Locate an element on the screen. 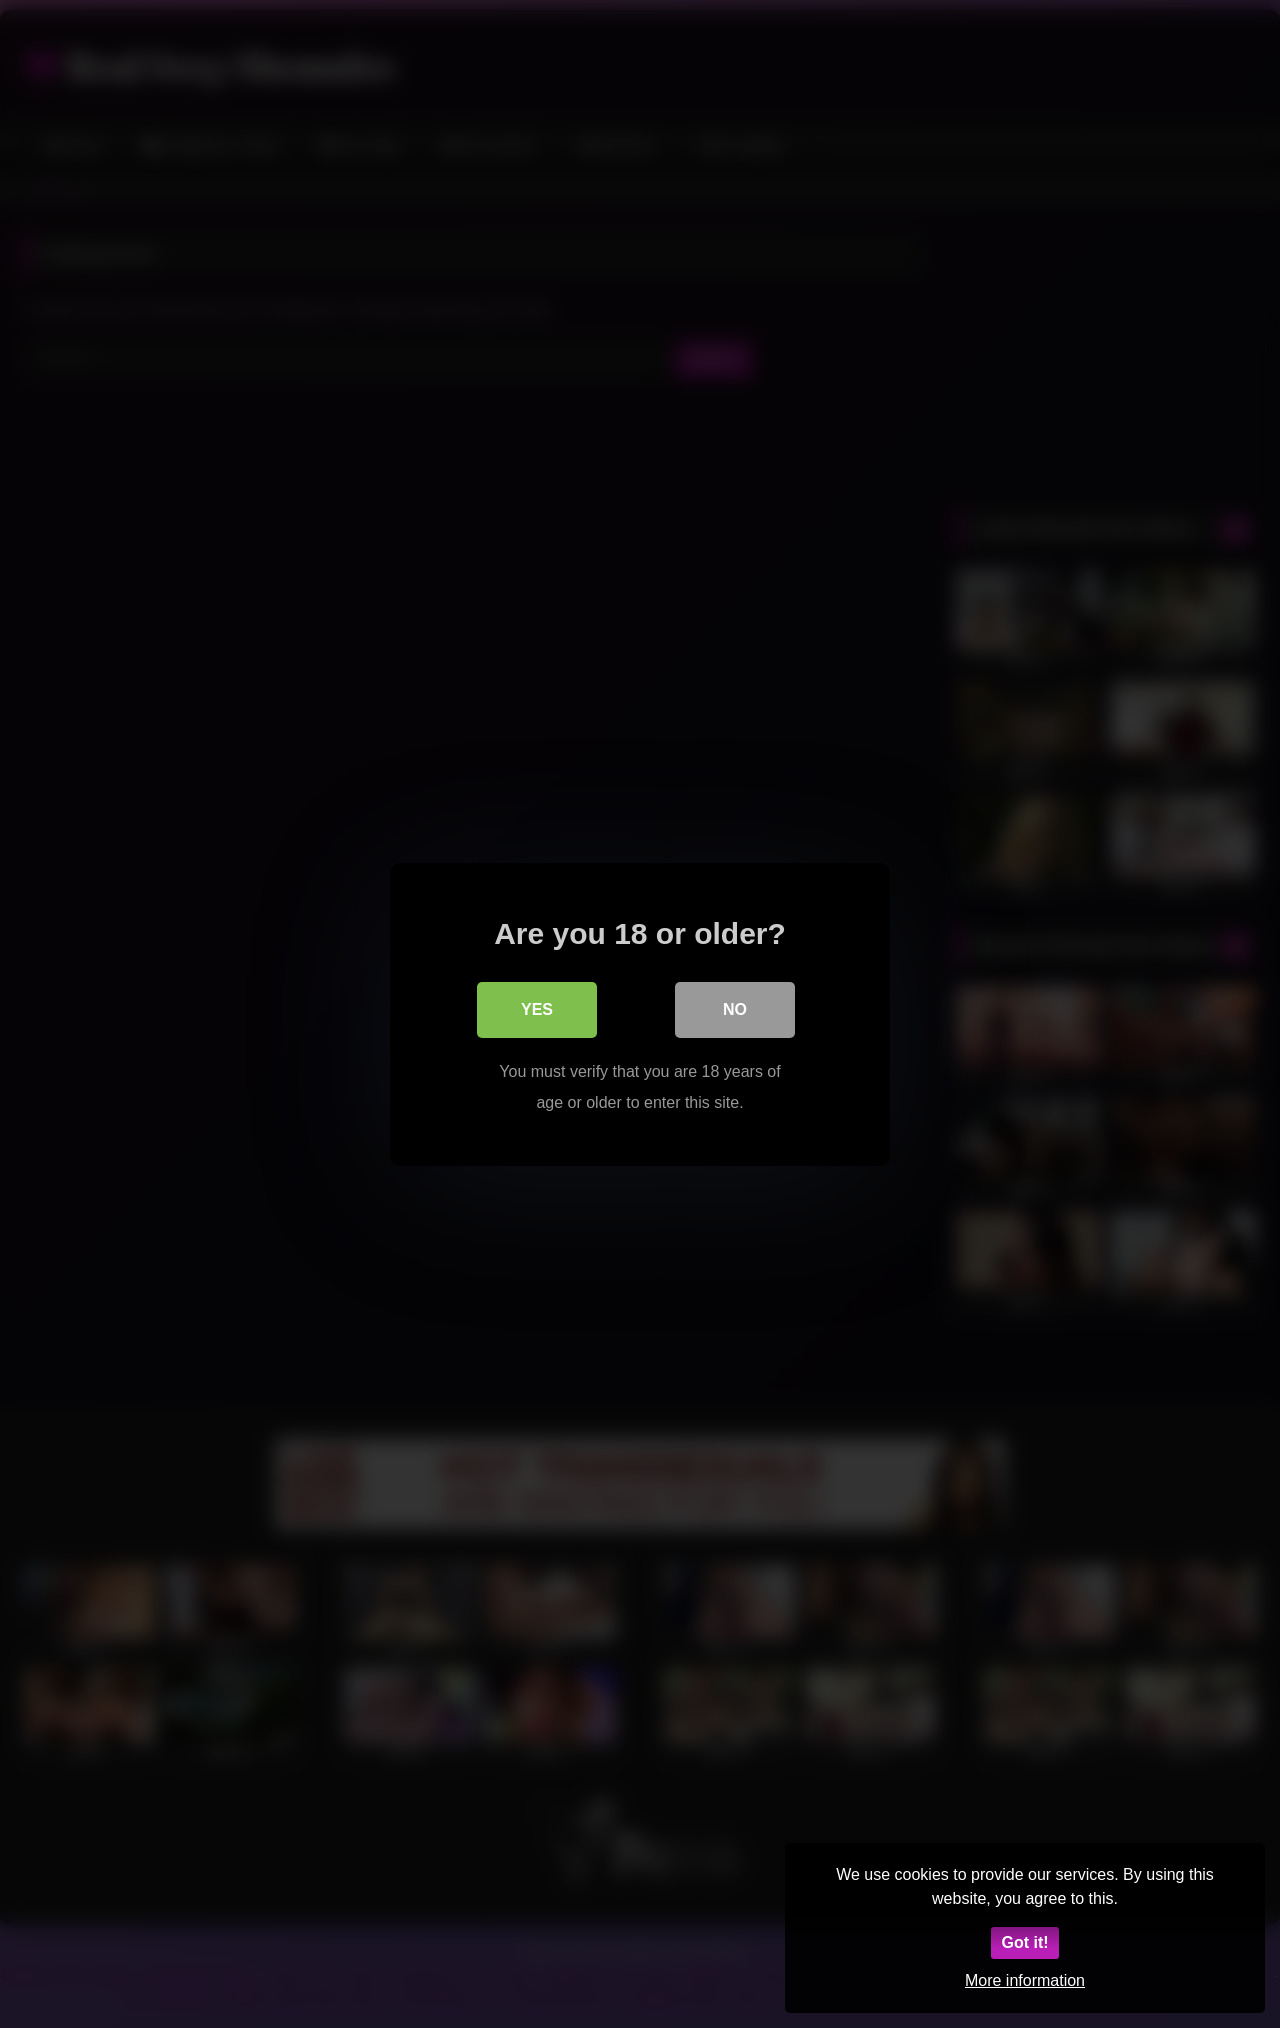 This screenshot has height=2028, width=1280. More information is located at coordinates (1025, 1980).